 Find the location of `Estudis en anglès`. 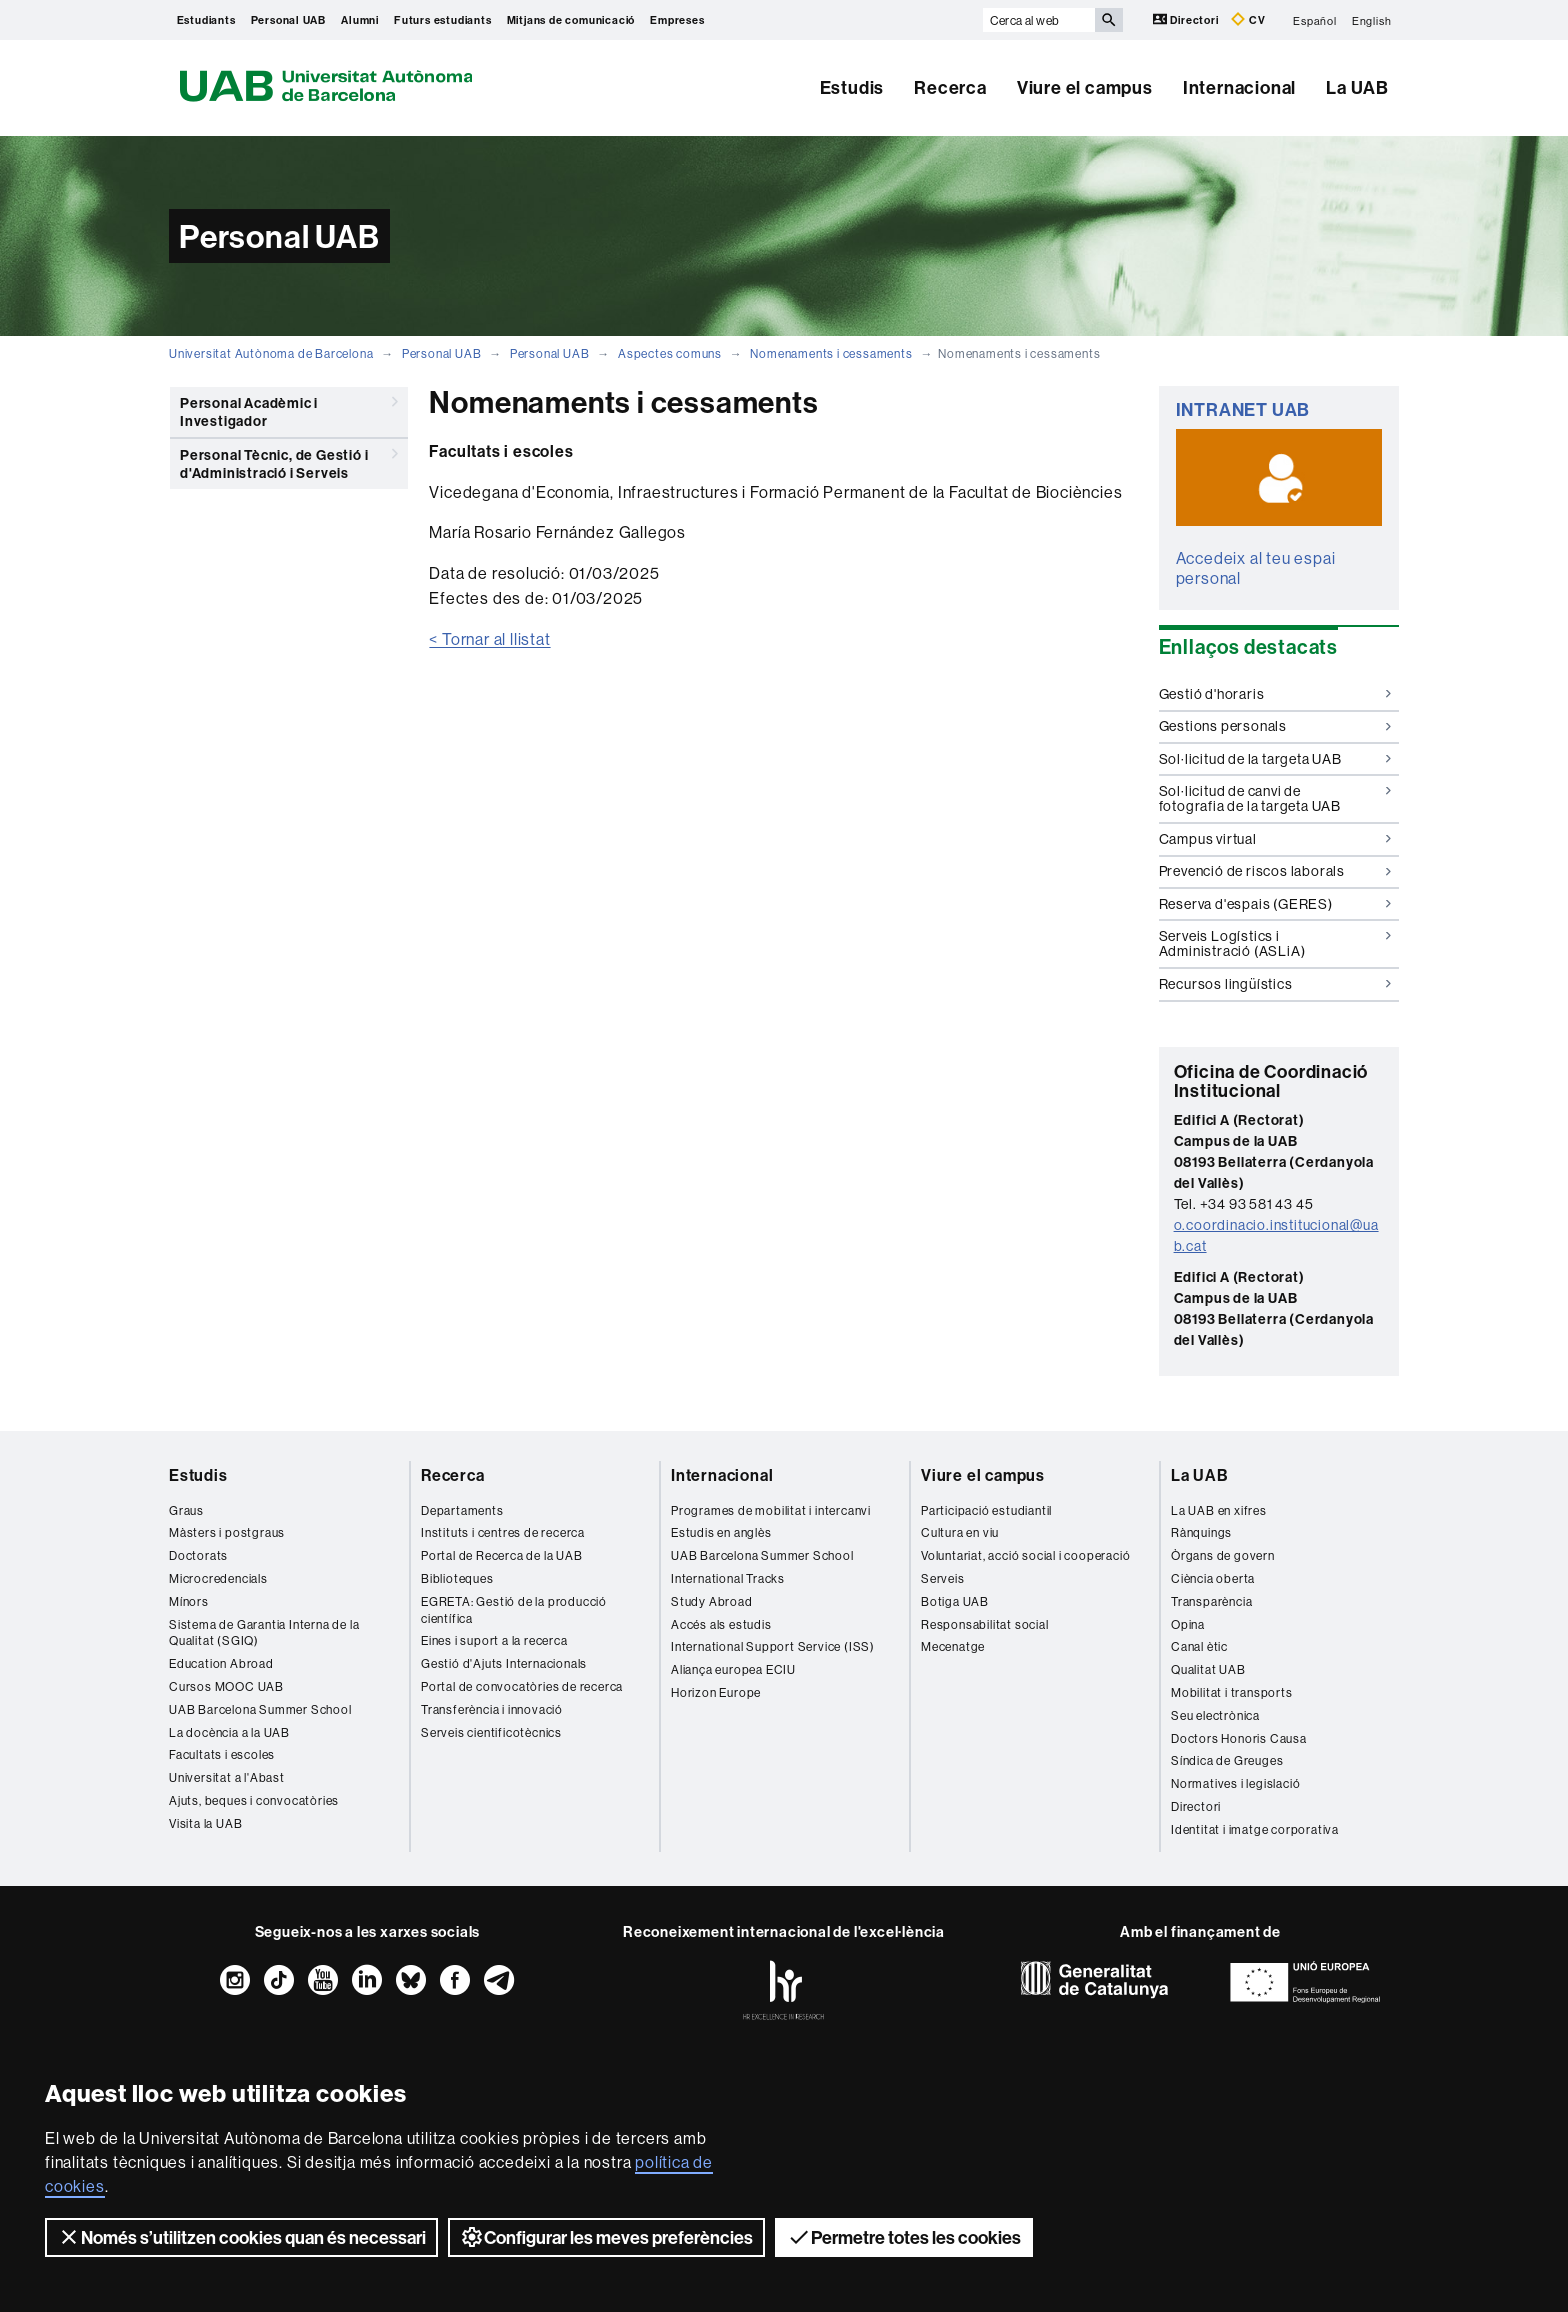

Estudis en anglès is located at coordinates (721, 1532).